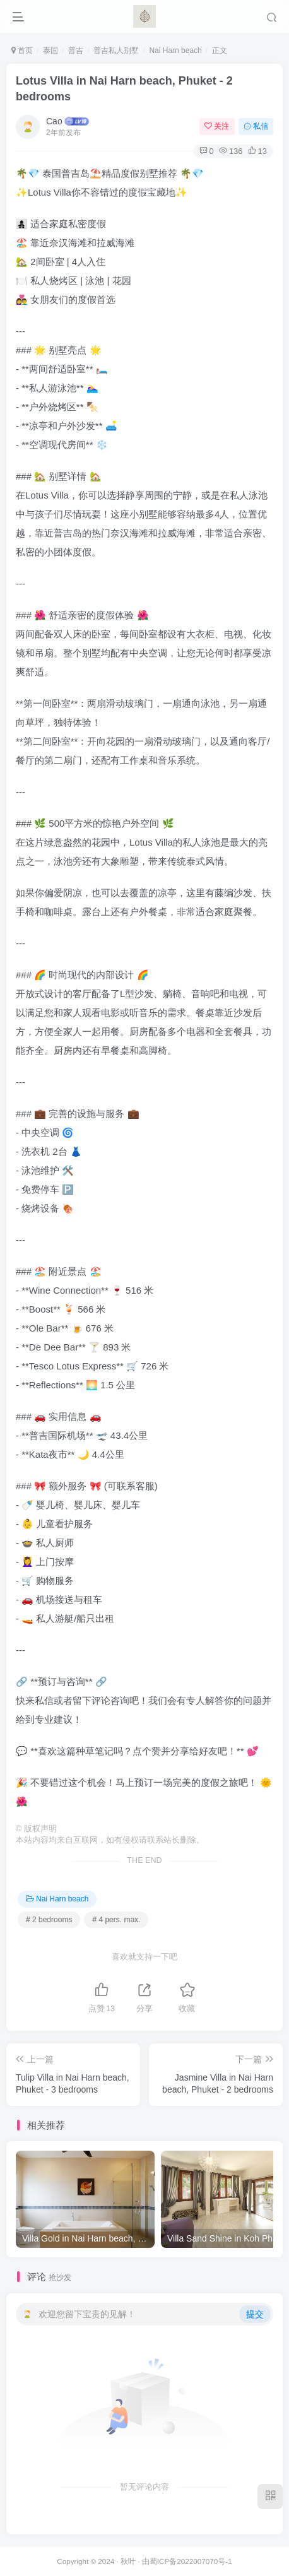 This screenshot has width=289, height=2576. I want to click on 蜀ICP备2022007070号-1, so click(191, 2561).